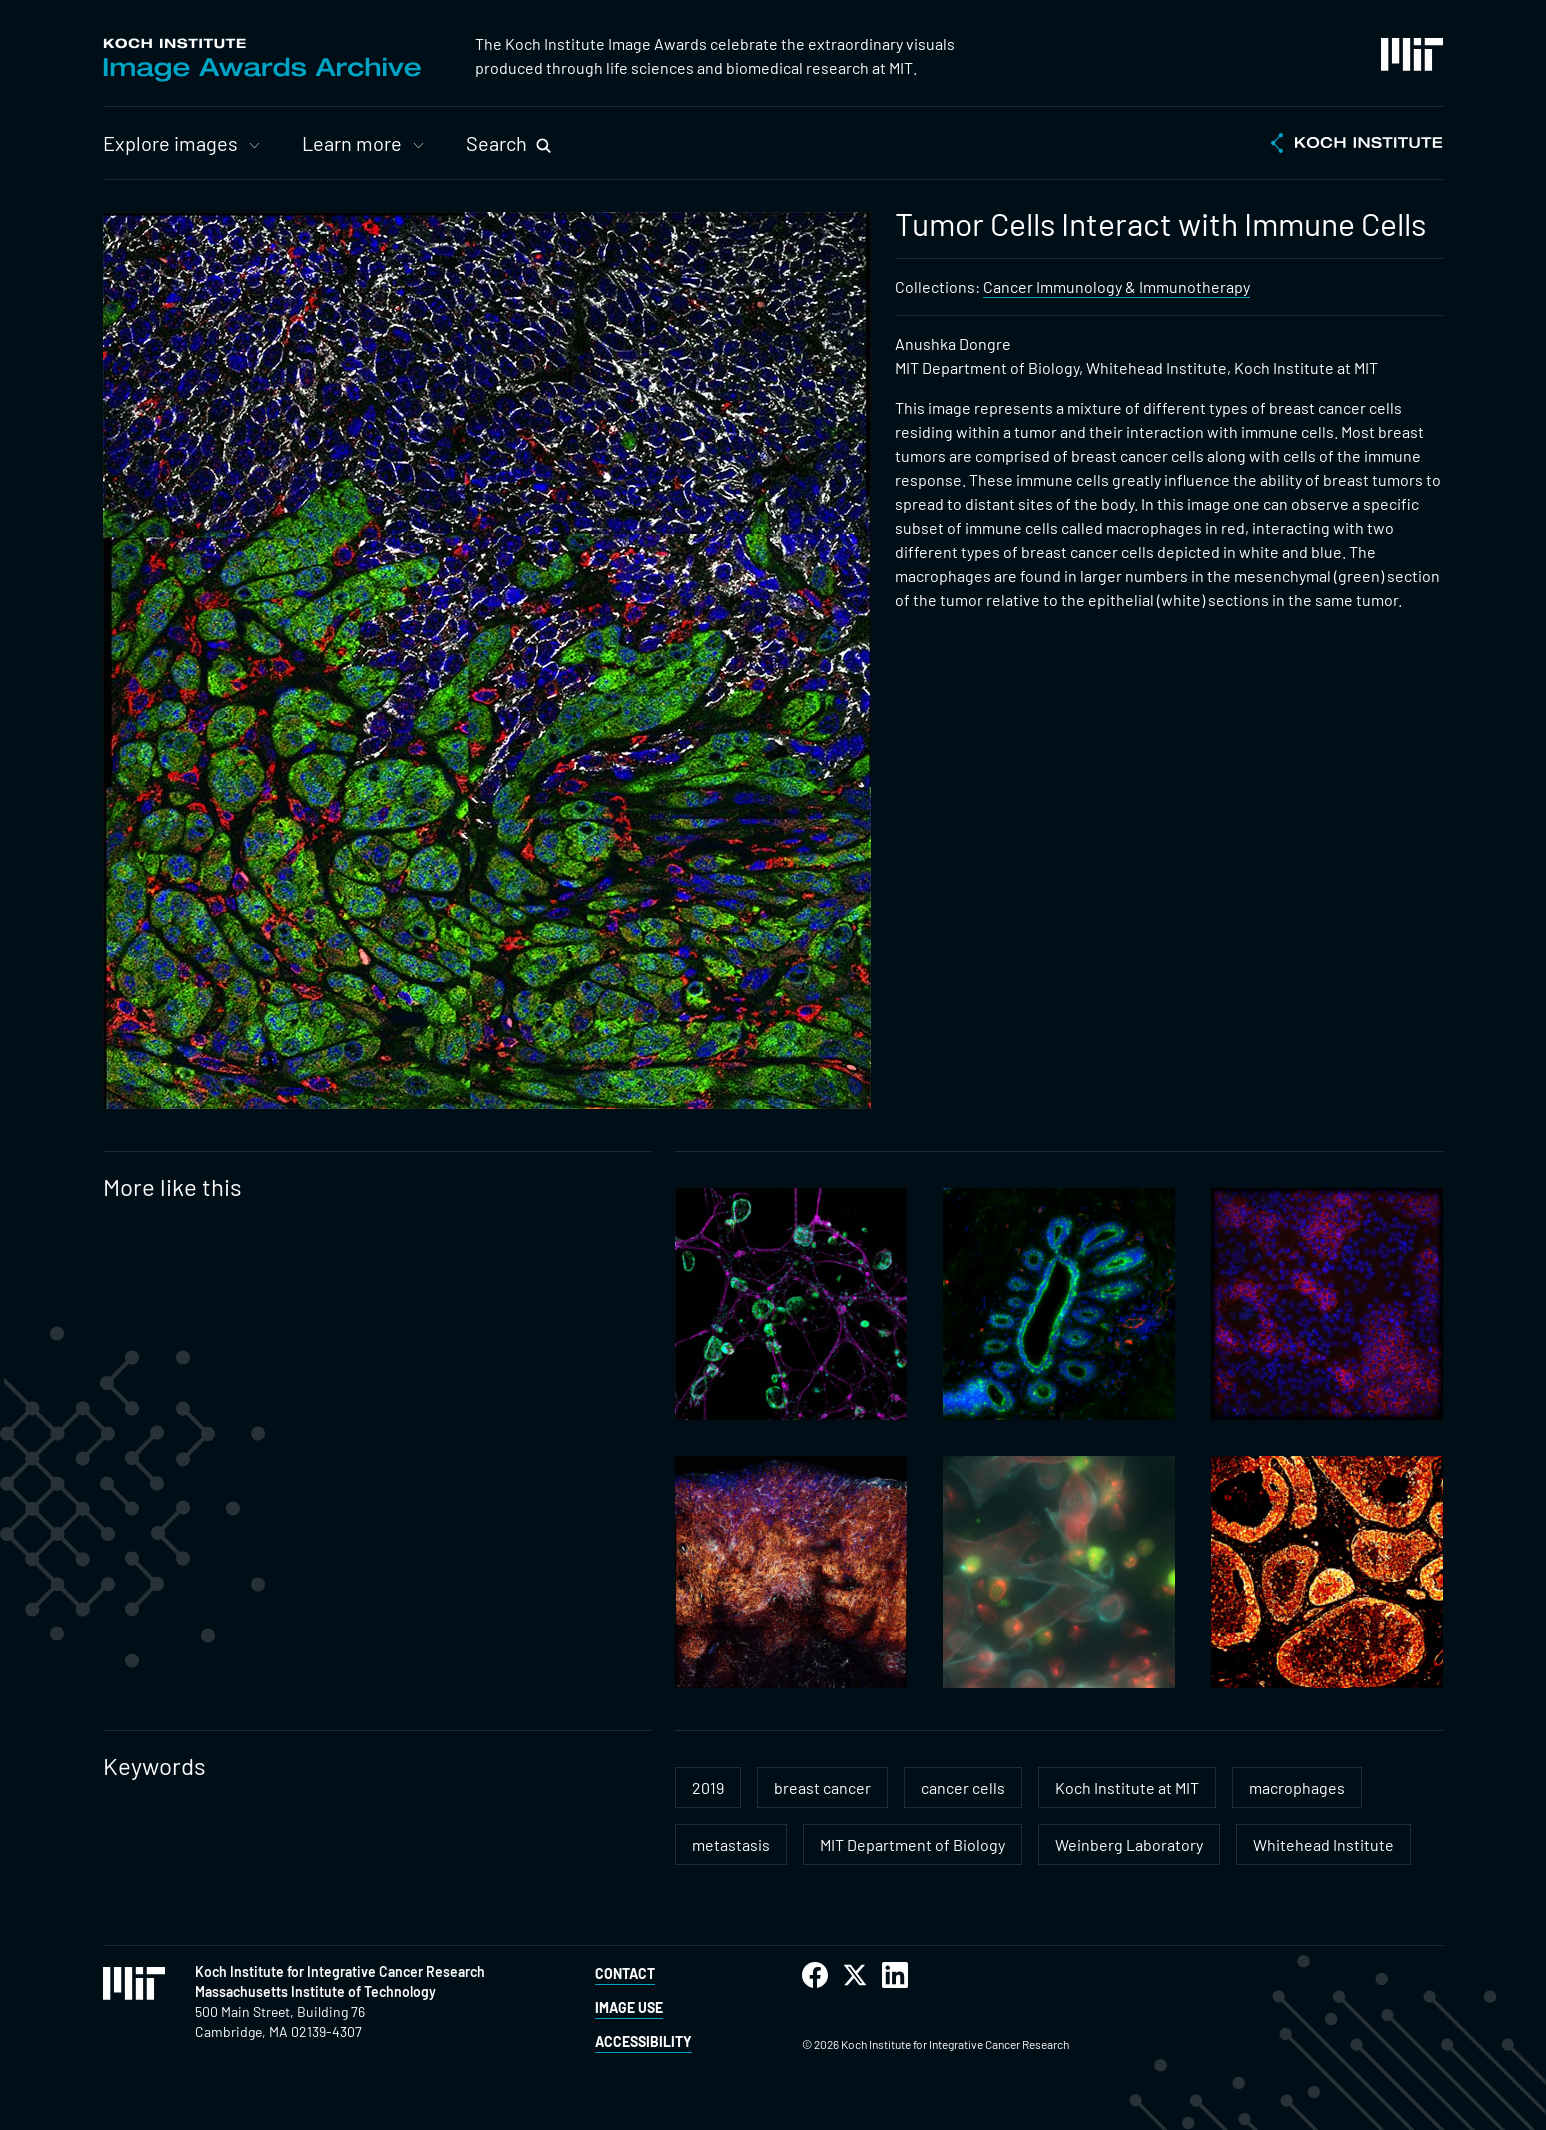 Image resolution: width=1546 pixels, height=2130 pixels. I want to click on Cancer Immunology & Immunotherapy, so click(1116, 286).